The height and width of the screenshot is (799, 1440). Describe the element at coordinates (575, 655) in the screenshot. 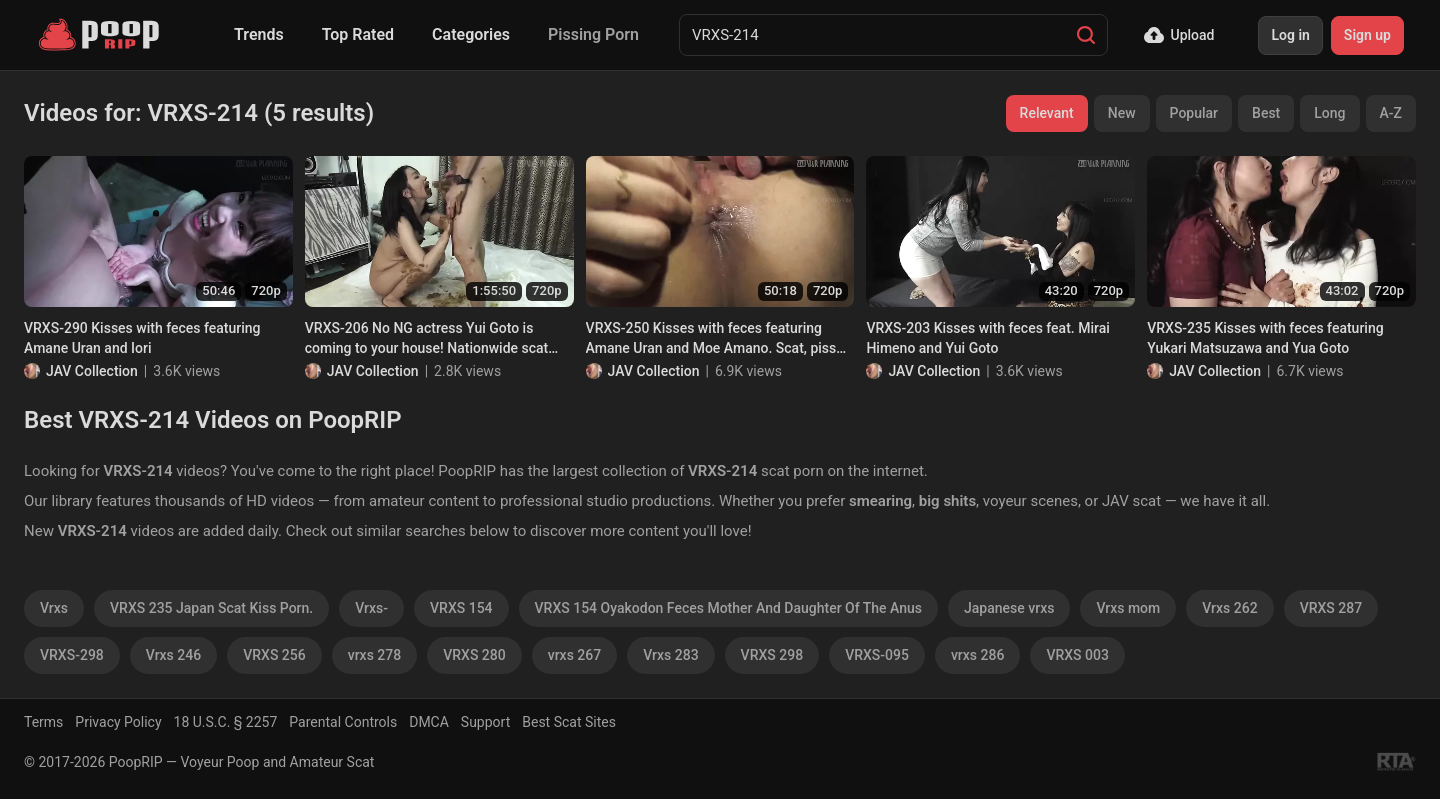

I see `vrxs 267` at that location.